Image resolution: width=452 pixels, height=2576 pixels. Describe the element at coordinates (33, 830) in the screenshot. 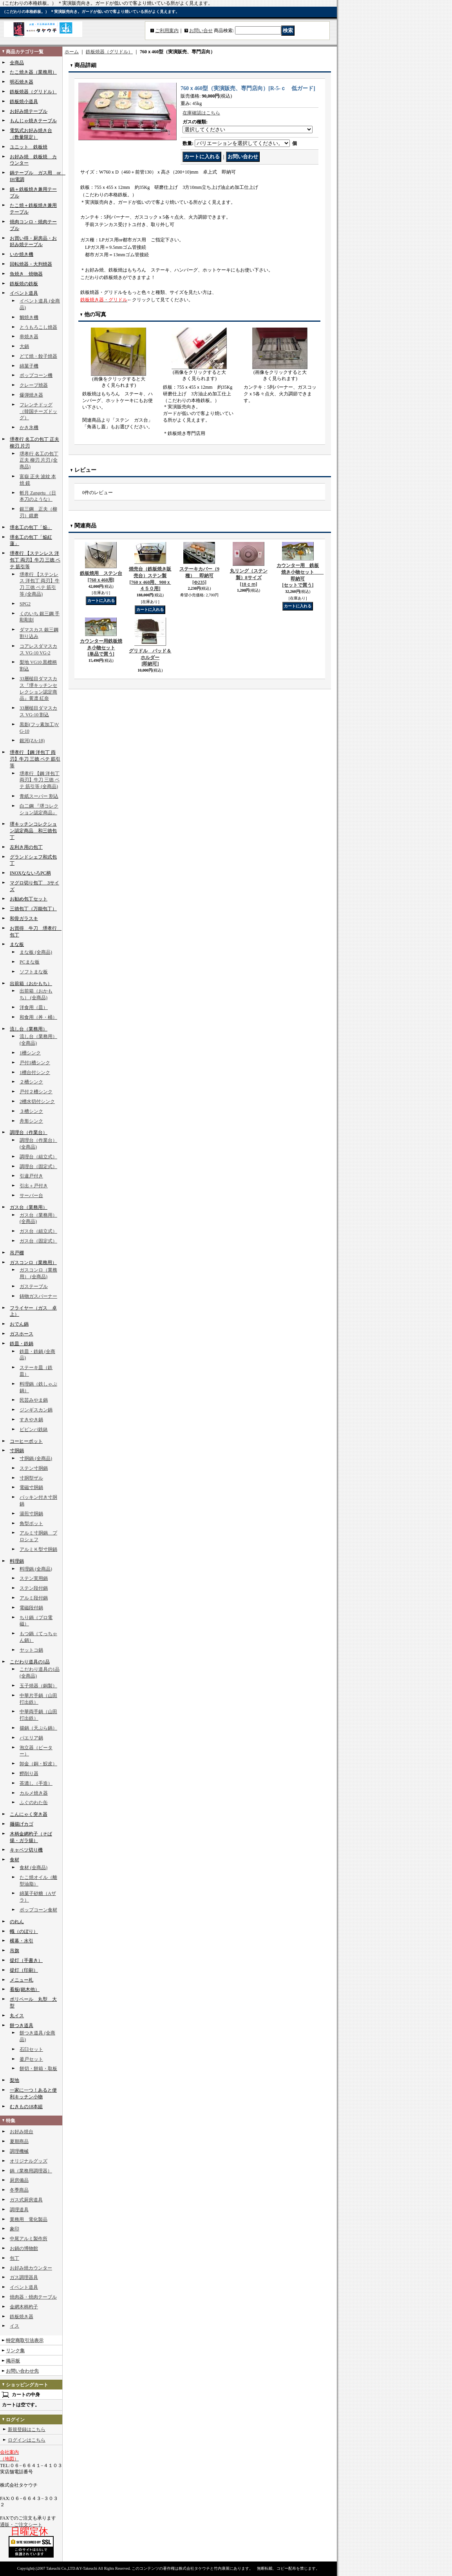

I see `堺キッチンコレクション認定商品 和三徳包丁` at that location.